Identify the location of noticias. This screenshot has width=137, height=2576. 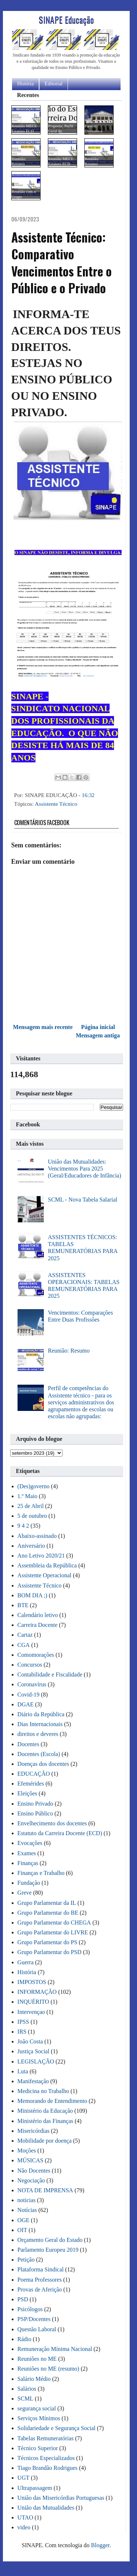
(27, 2200).